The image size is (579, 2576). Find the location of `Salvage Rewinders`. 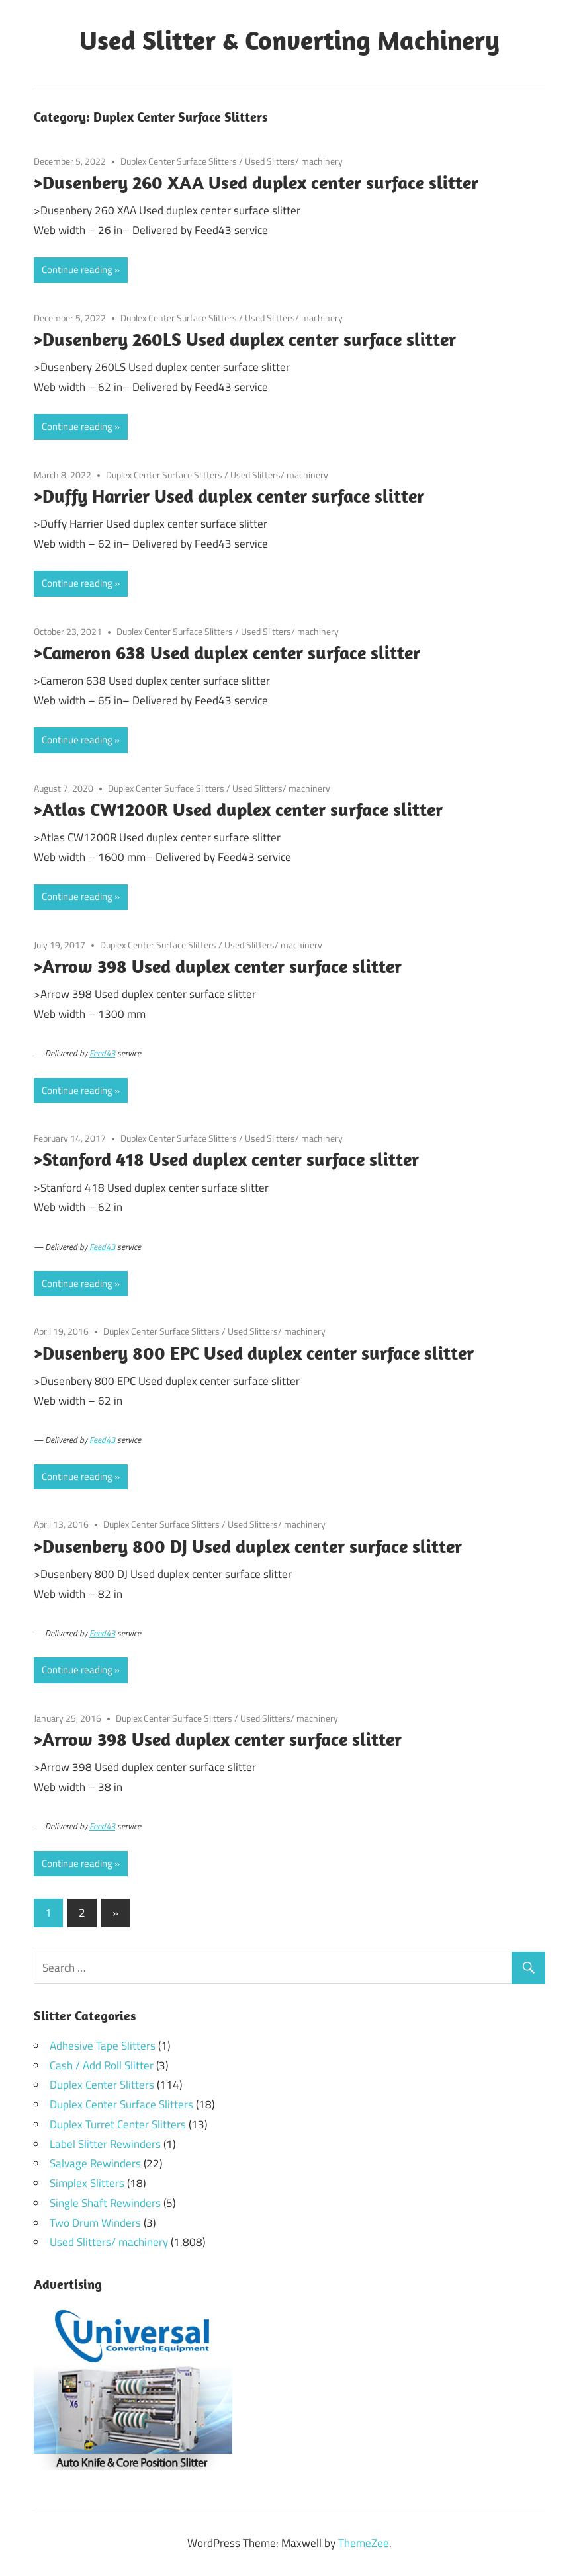

Salvage Rewinders is located at coordinates (95, 2163).